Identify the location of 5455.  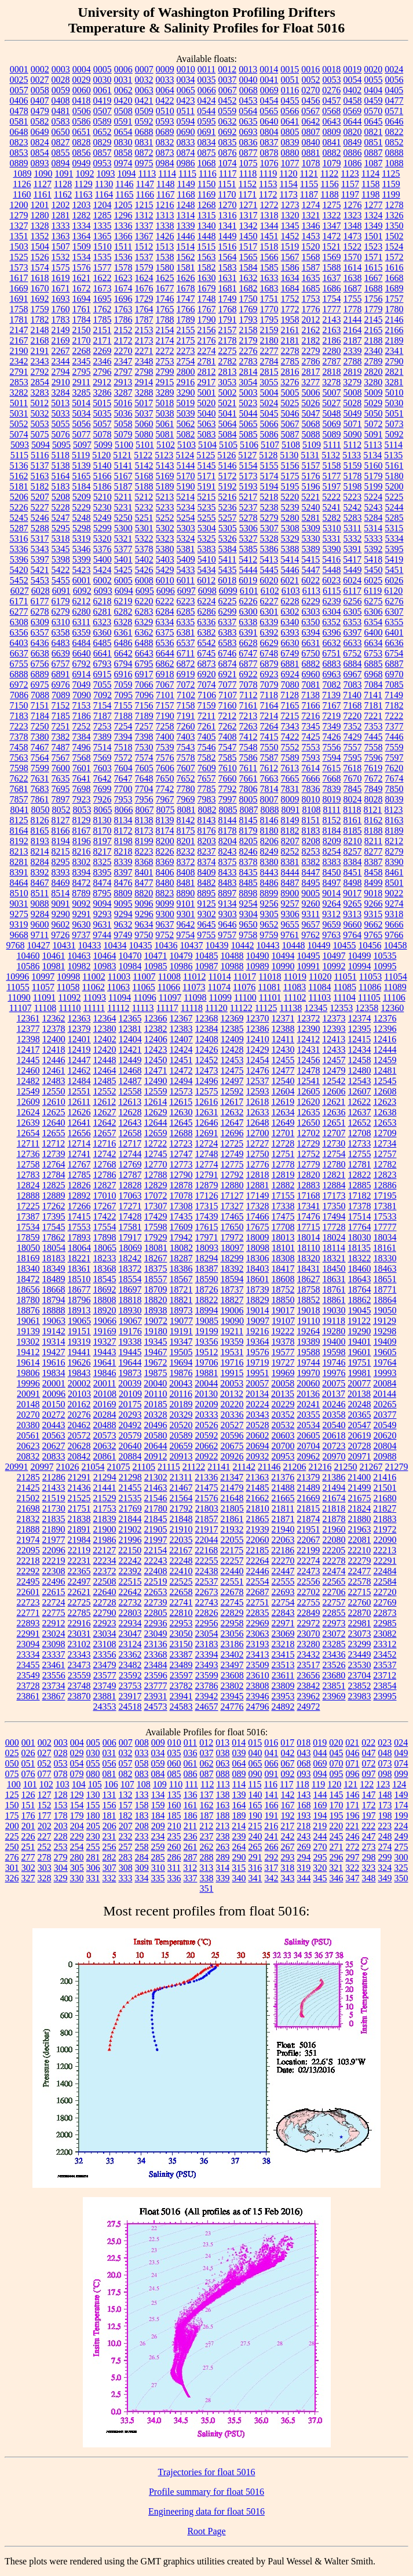
(61, 580).